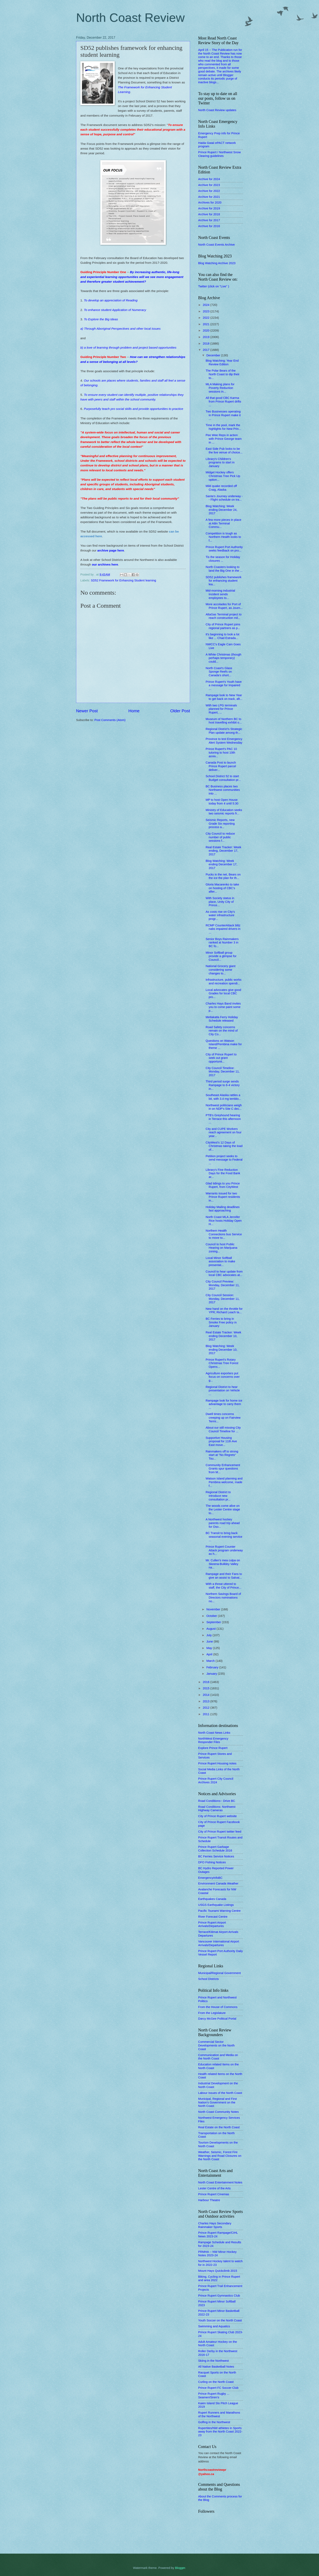 The image size is (319, 2576). Describe the element at coordinates (217, 1763) in the screenshot. I see `Prince Rupert Housing notes` at that location.